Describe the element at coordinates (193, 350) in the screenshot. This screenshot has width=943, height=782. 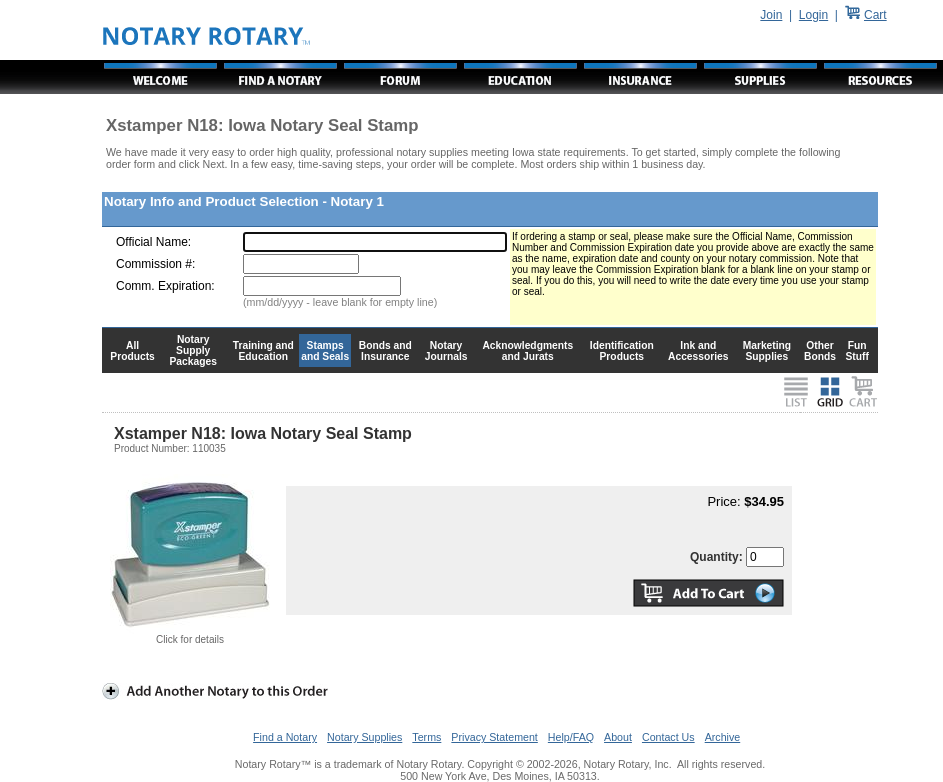
I see `Notary Supply Packages` at that location.